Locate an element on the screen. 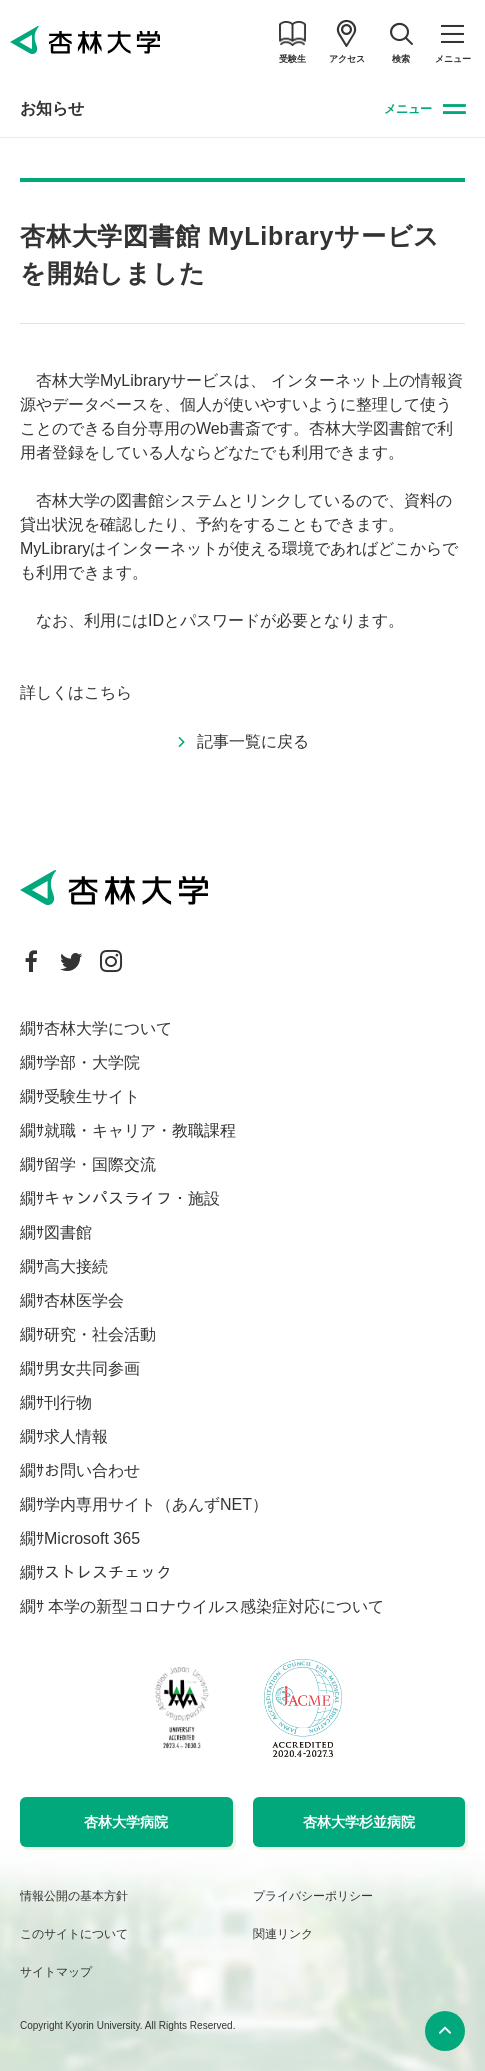 The width and height of the screenshot is (485, 2071). Microsoft 365 is located at coordinates (92, 1538).